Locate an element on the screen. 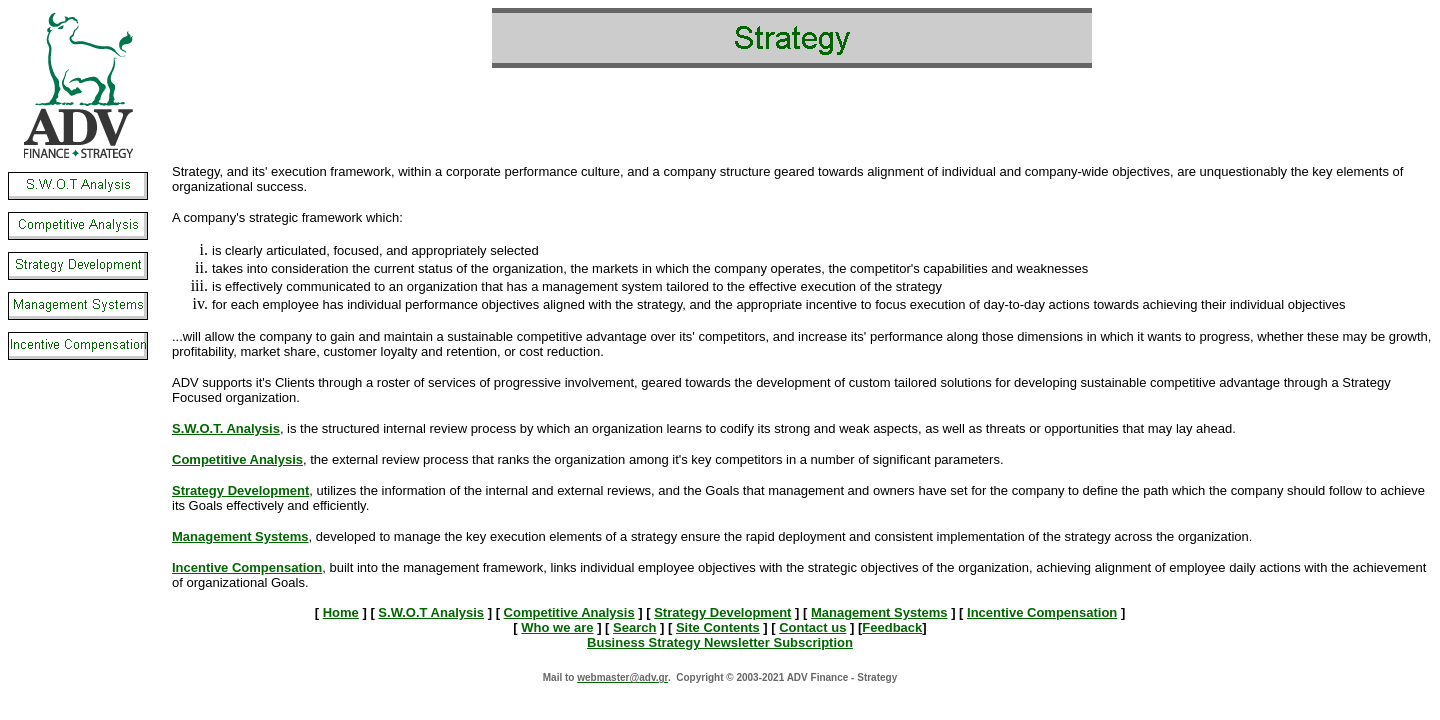 The height and width of the screenshot is (720, 1440). Strategy Development is located at coordinates (722, 612).